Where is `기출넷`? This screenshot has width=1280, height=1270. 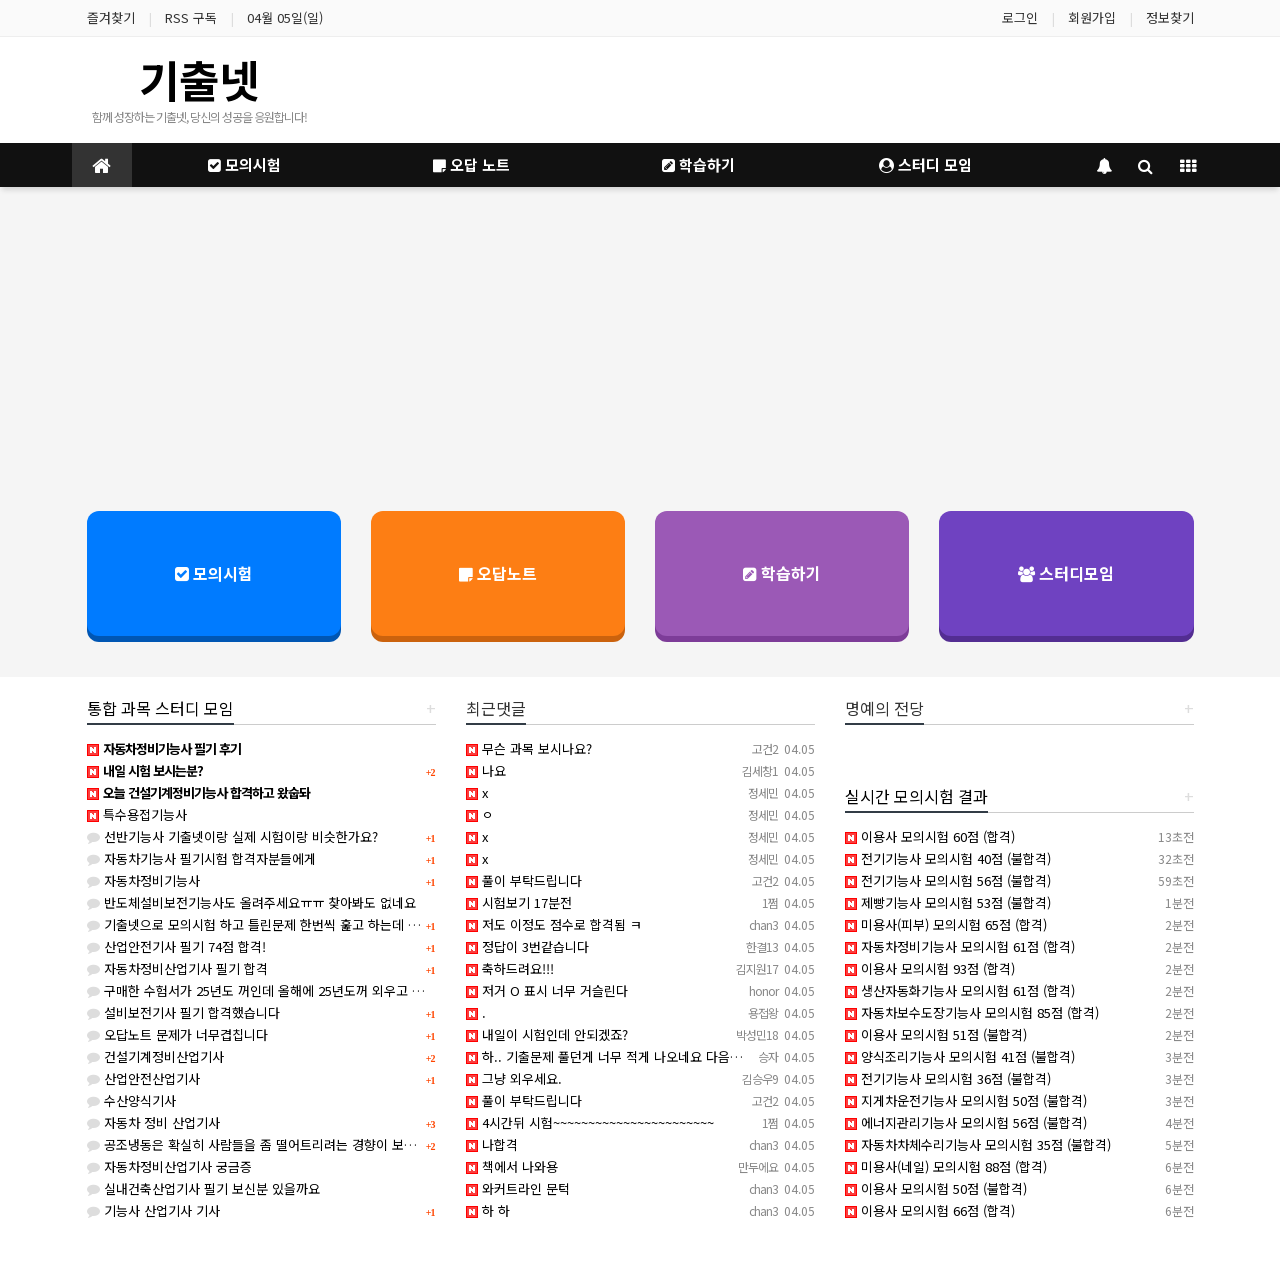 기출넷 is located at coordinates (199, 79).